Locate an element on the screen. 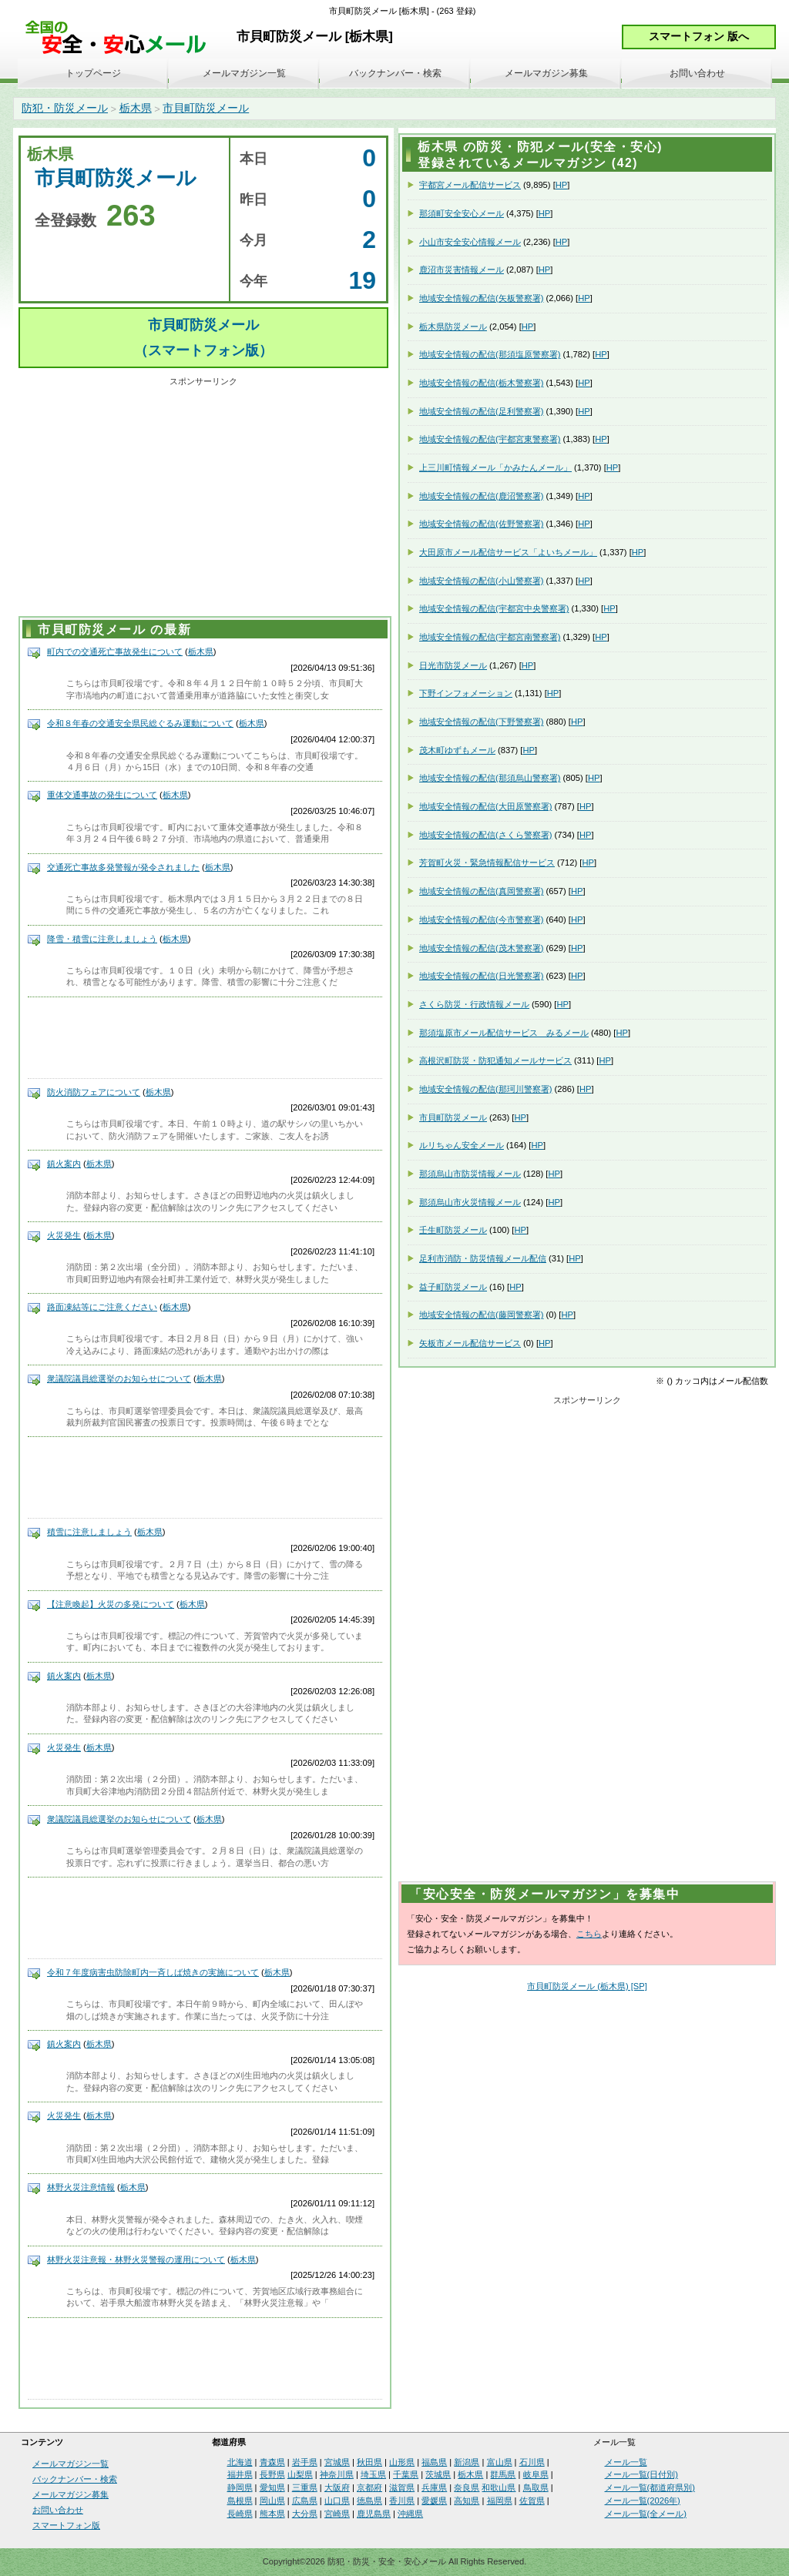 The width and height of the screenshot is (789, 2576). 島根県 is located at coordinates (240, 2500).